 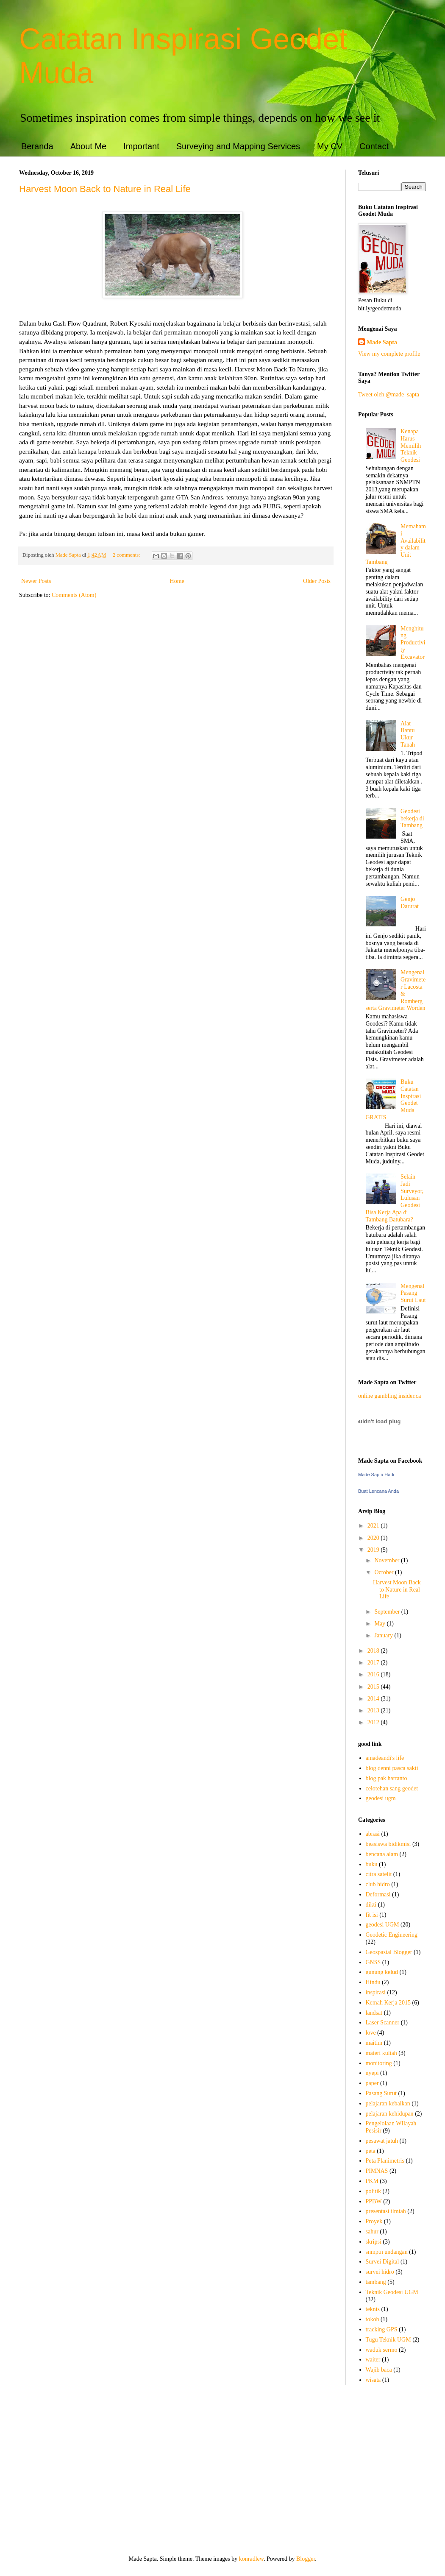 What do you see at coordinates (389, 354) in the screenshot?
I see `View my complete profile` at bounding box center [389, 354].